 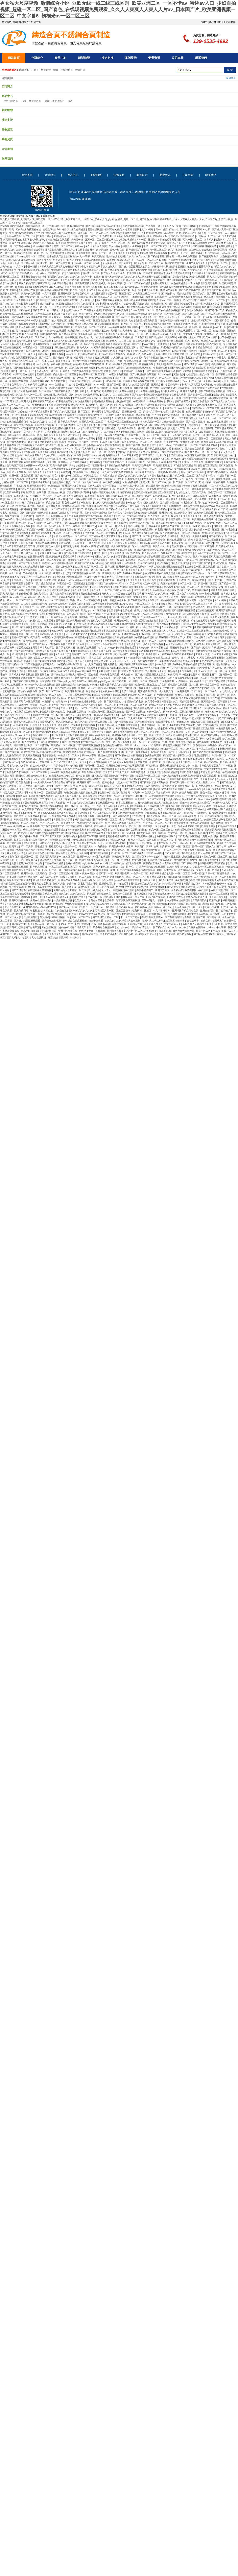 What do you see at coordinates (102, 610) in the screenshot?
I see `麻豆偷拍` at bounding box center [102, 610].